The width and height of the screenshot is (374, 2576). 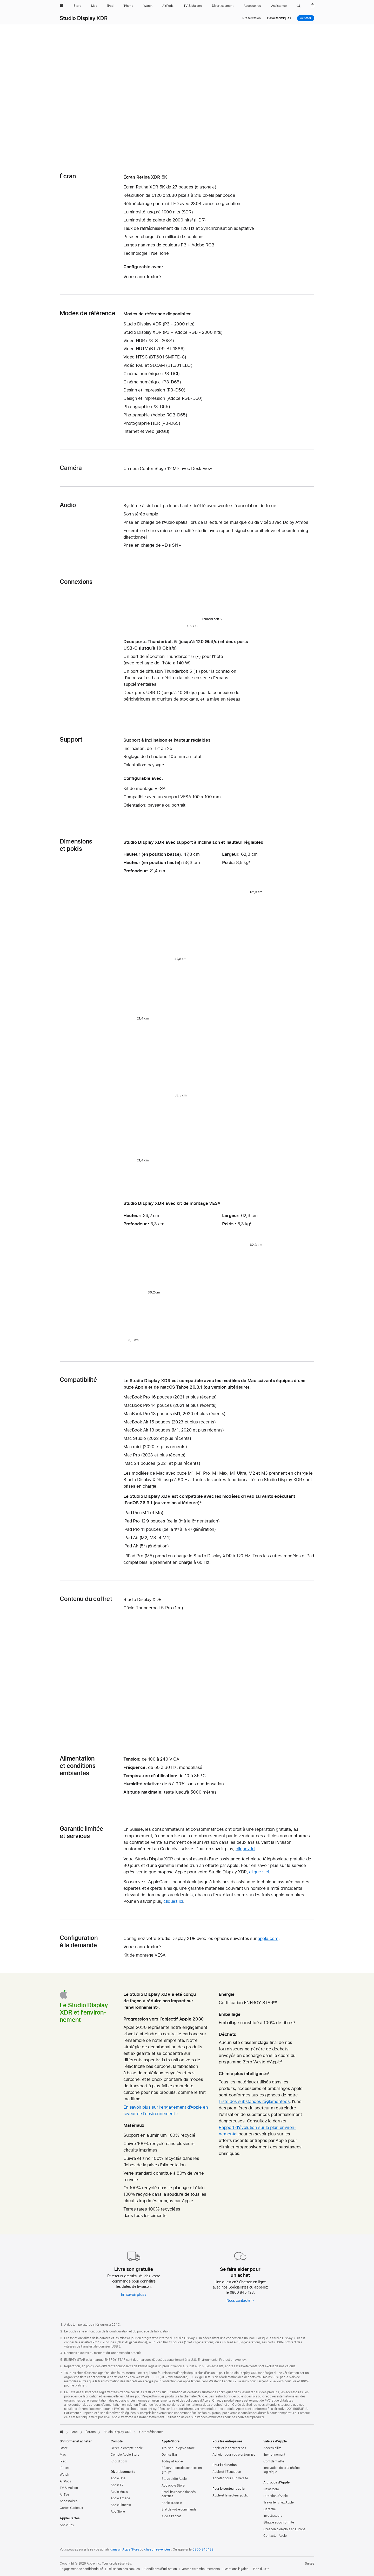 What do you see at coordinates (281, 2061) in the screenshot?
I see `7 [Note de bas de page 7]` at bounding box center [281, 2061].